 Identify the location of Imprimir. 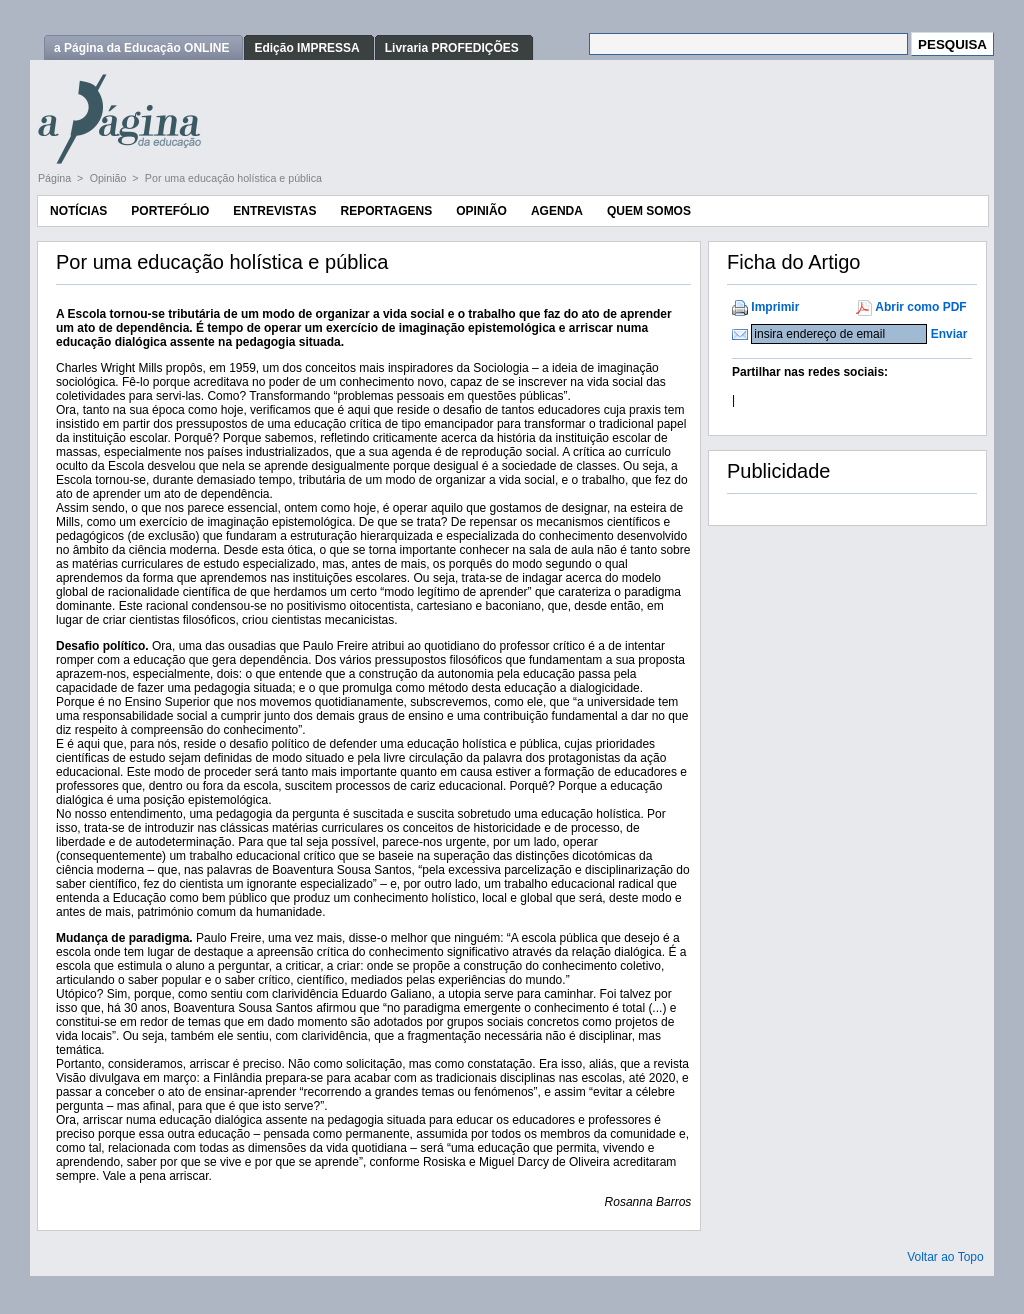
(775, 307).